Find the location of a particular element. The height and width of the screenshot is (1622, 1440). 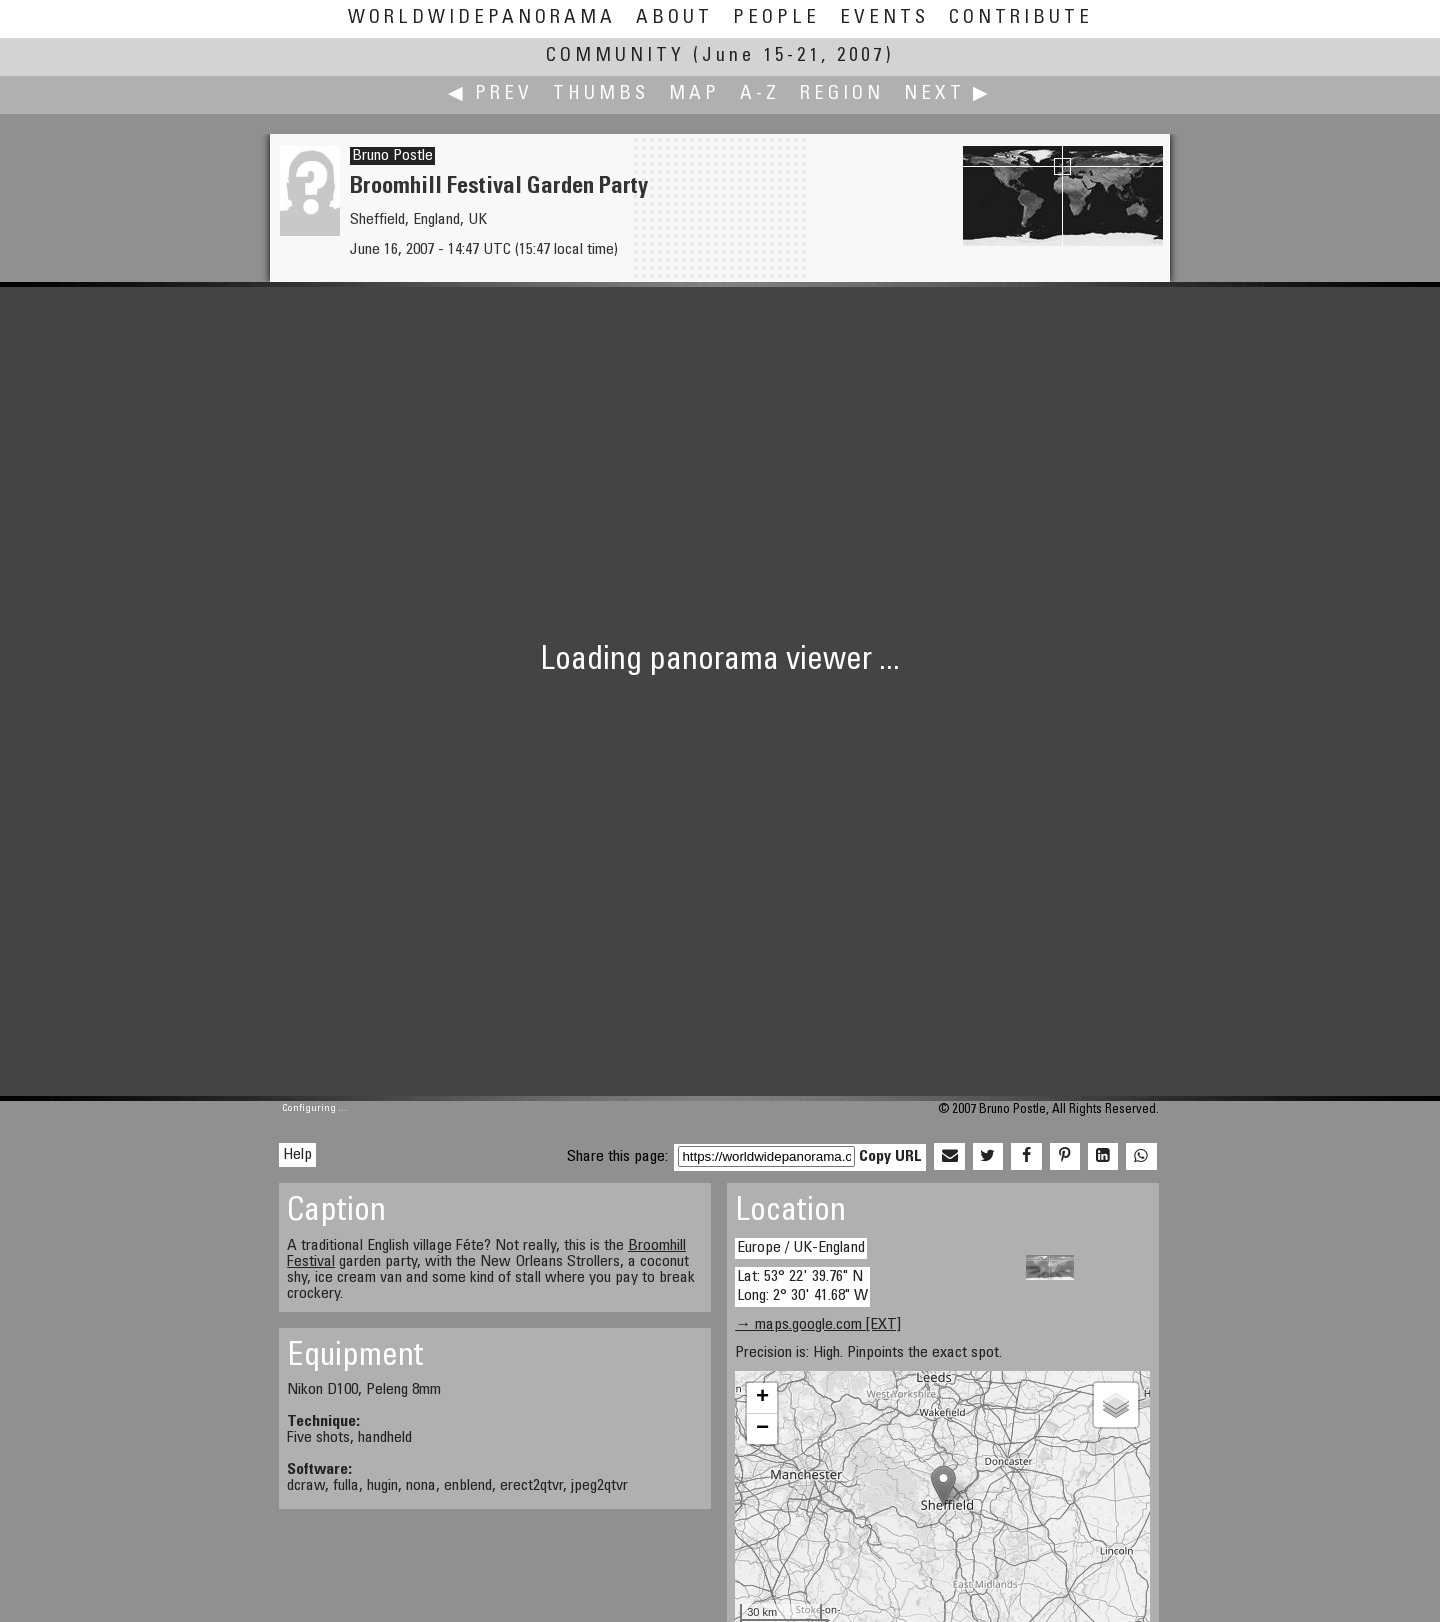

About is located at coordinates (674, 18).